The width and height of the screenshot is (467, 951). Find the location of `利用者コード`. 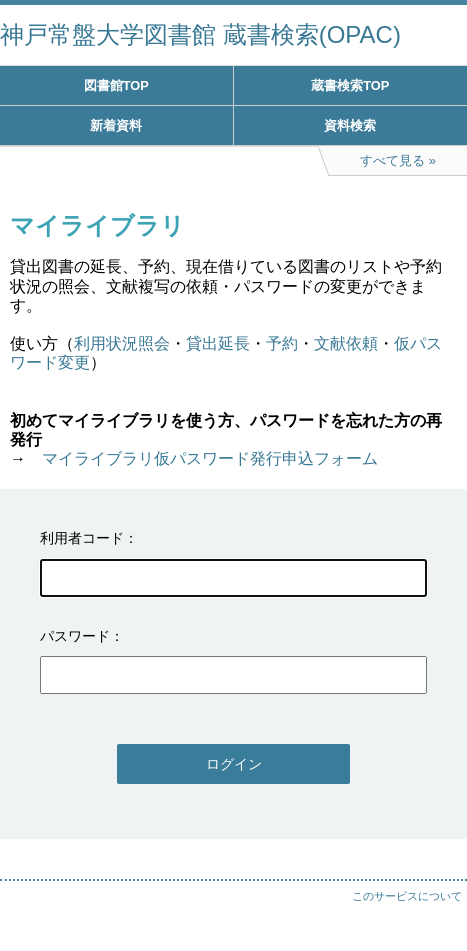

利用者コード is located at coordinates (82, 538).